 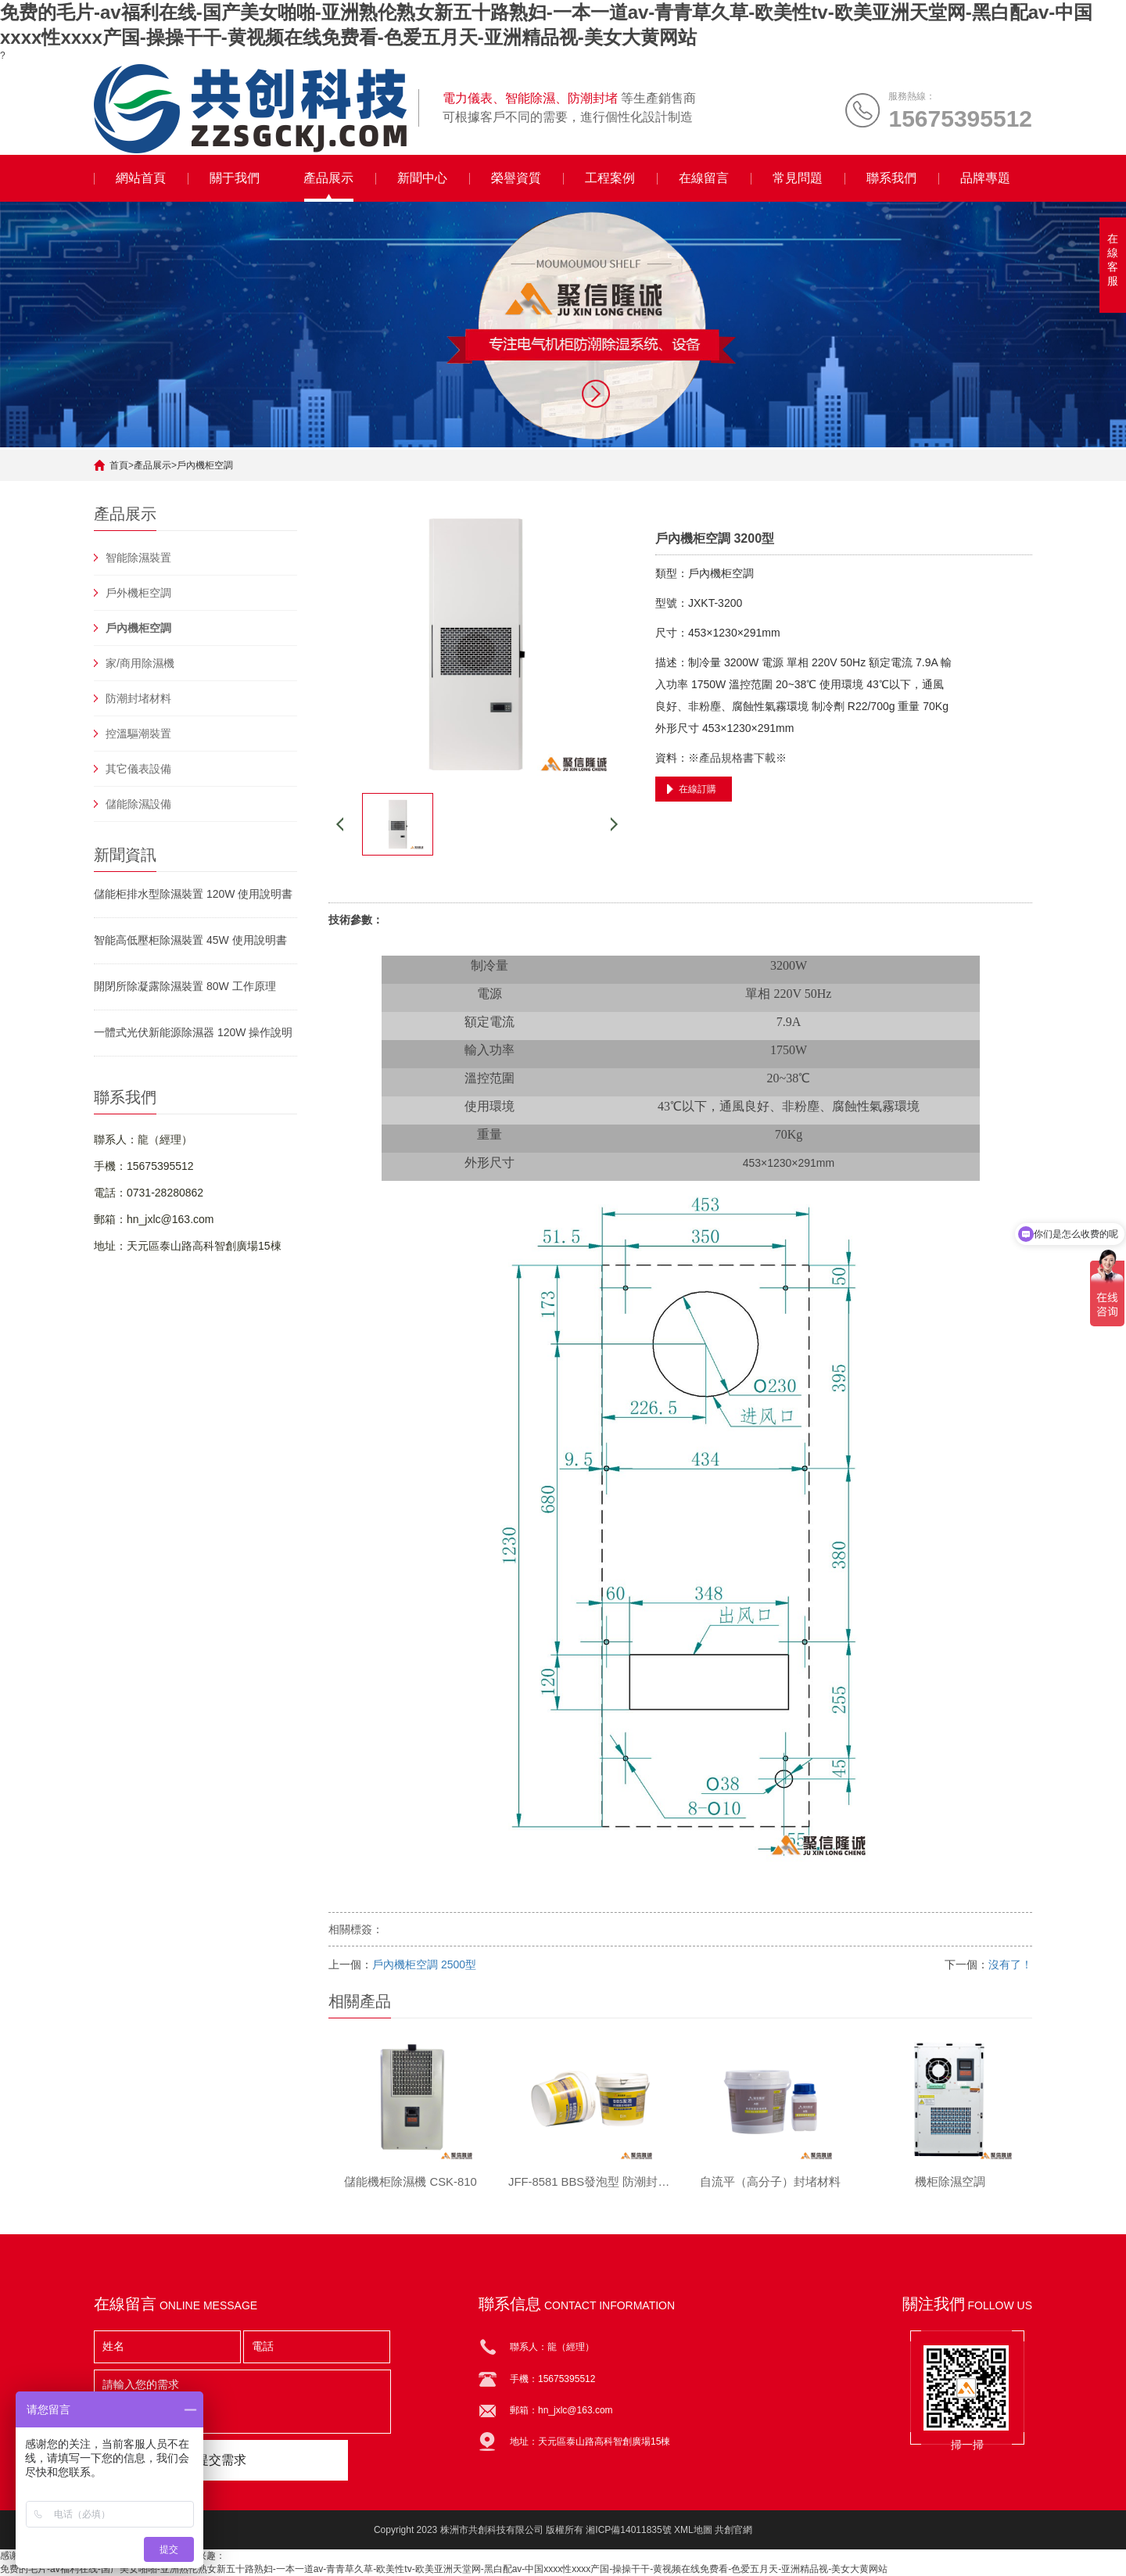 I want to click on 儲能除濕設備, so click(x=138, y=804).